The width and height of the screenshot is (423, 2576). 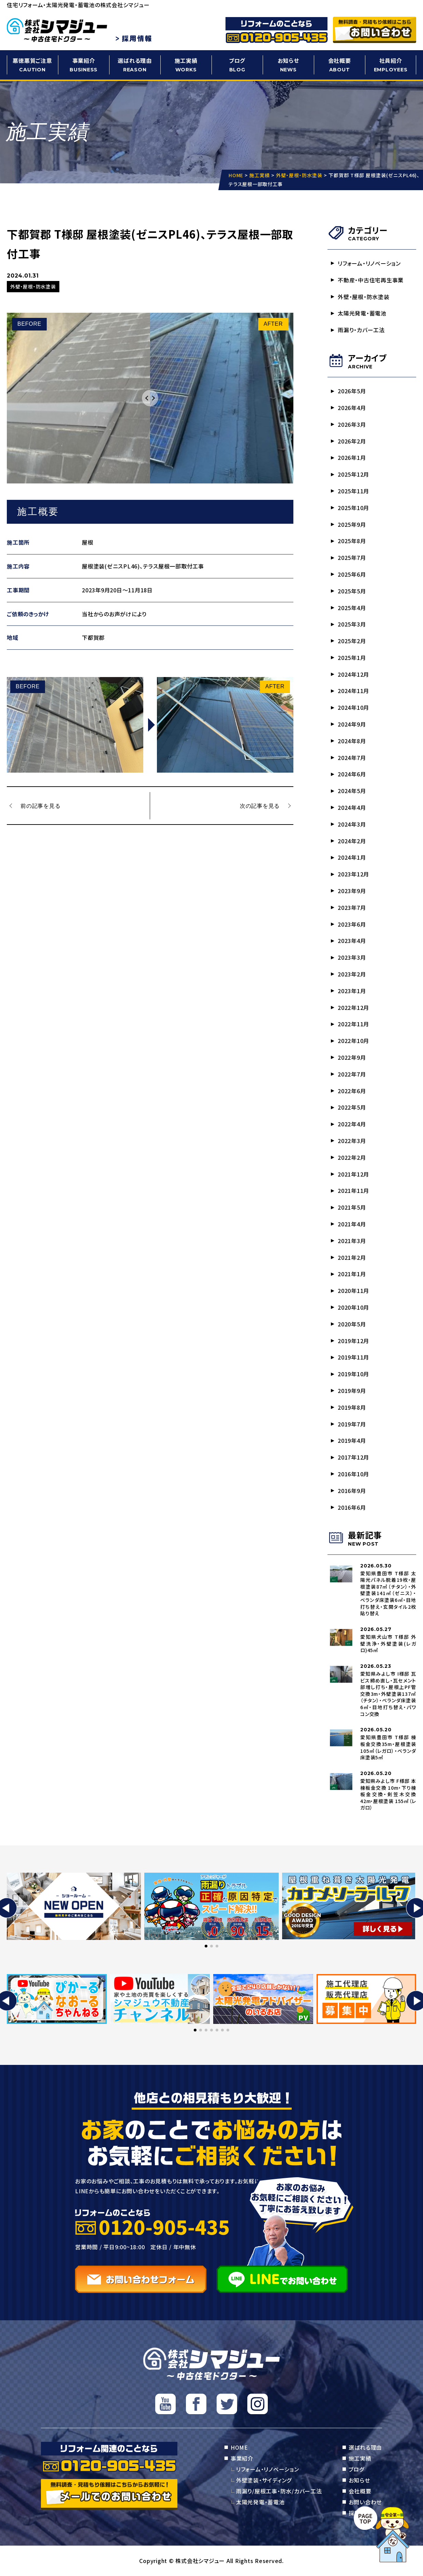 What do you see at coordinates (352, 1241) in the screenshot?
I see `2021年3月` at bounding box center [352, 1241].